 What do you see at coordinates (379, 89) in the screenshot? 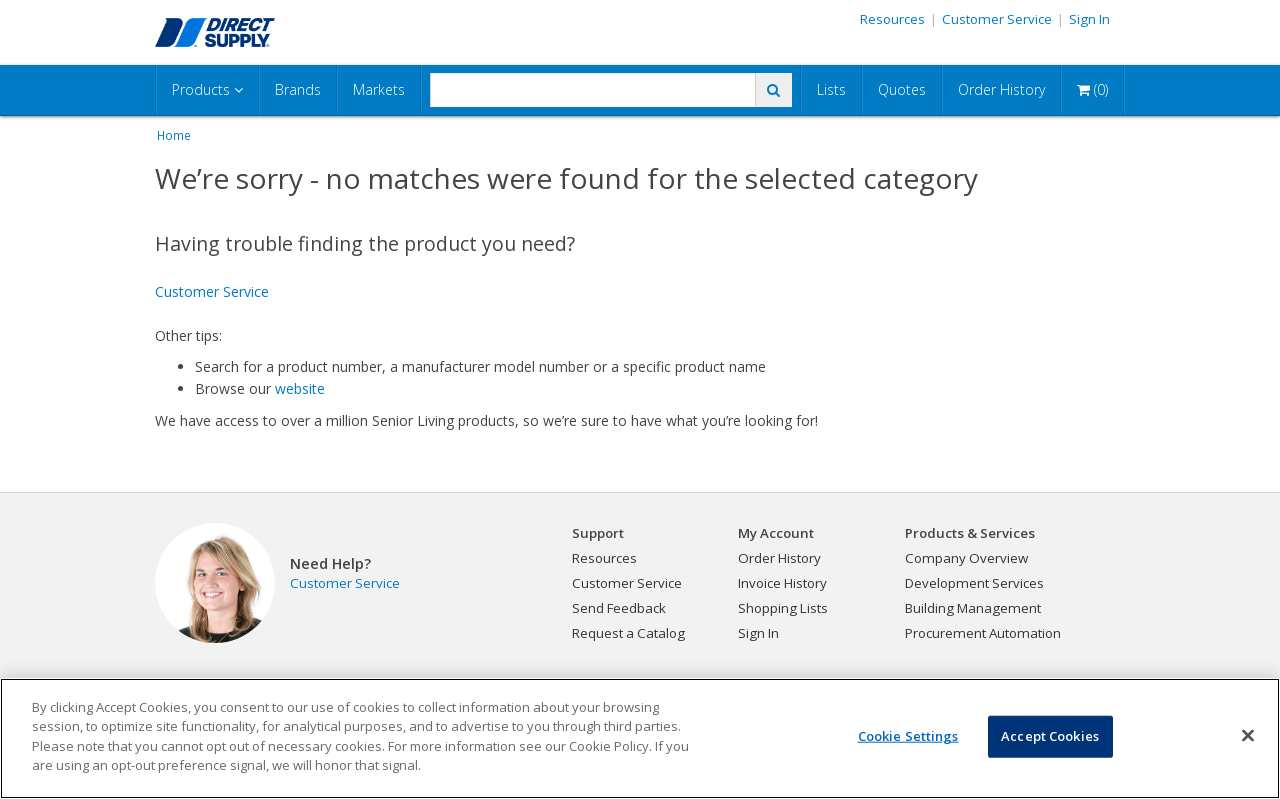
I see `Markets` at bounding box center [379, 89].